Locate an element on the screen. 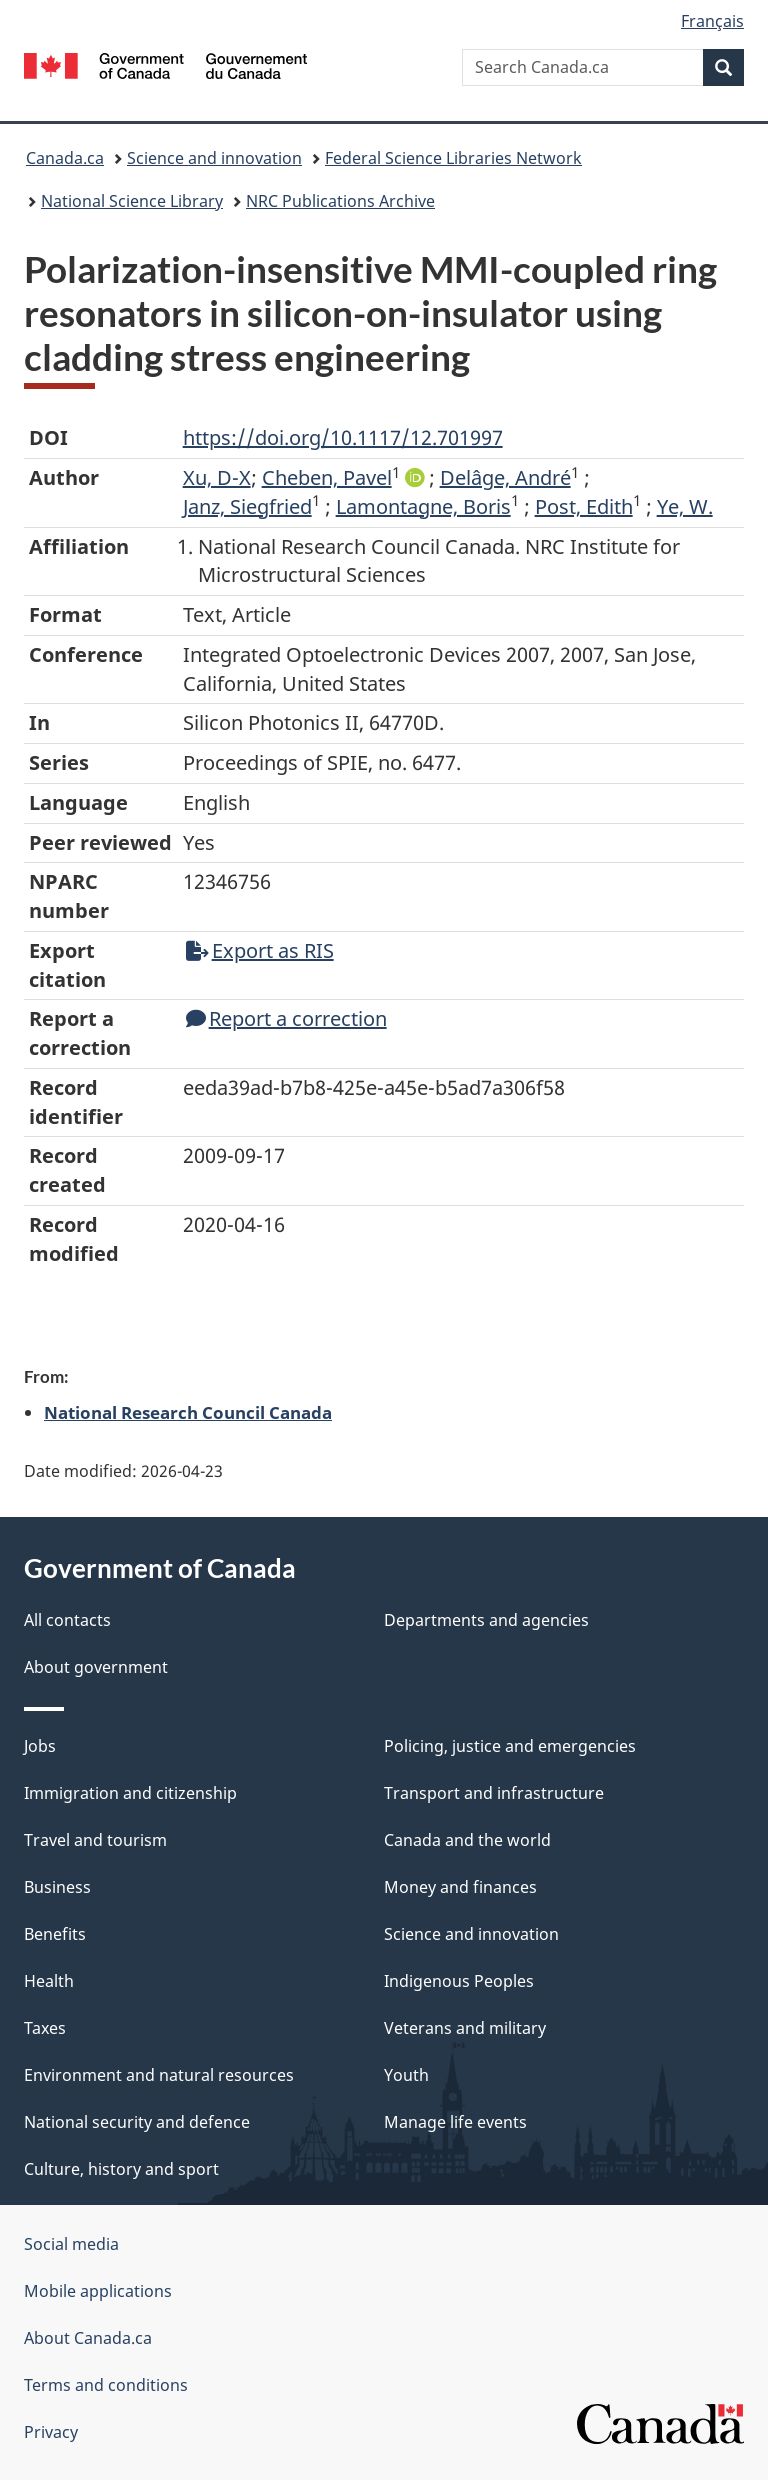 This screenshot has height=2480, width=768. Transport and infrastructure is located at coordinates (494, 1793).